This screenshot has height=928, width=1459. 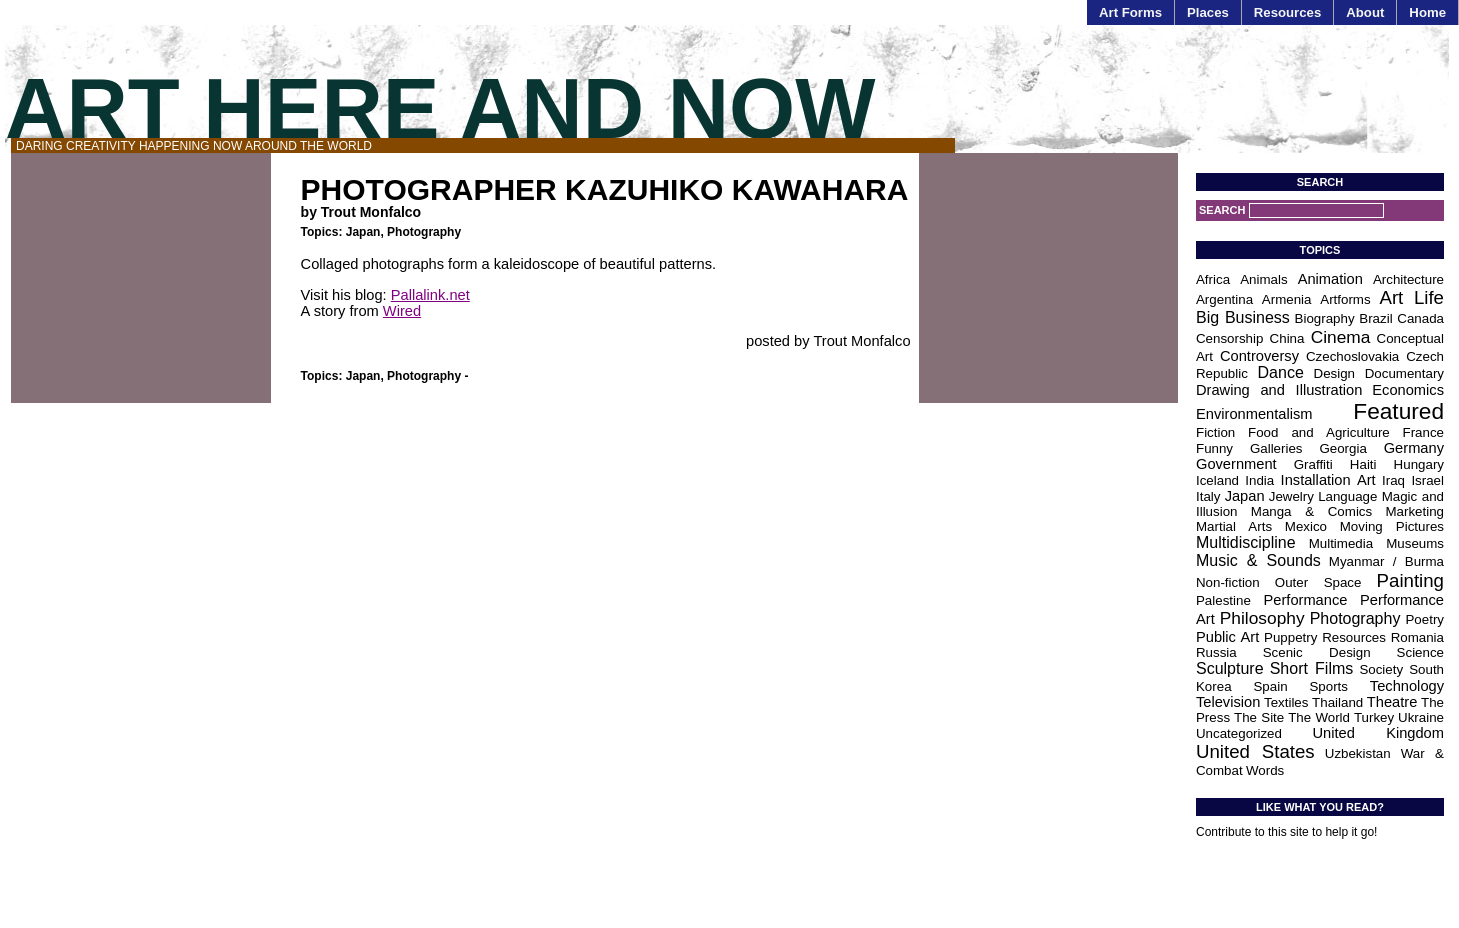 What do you see at coordinates (1407, 686) in the screenshot?
I see `Technology` at bounding box center [1407, 686].